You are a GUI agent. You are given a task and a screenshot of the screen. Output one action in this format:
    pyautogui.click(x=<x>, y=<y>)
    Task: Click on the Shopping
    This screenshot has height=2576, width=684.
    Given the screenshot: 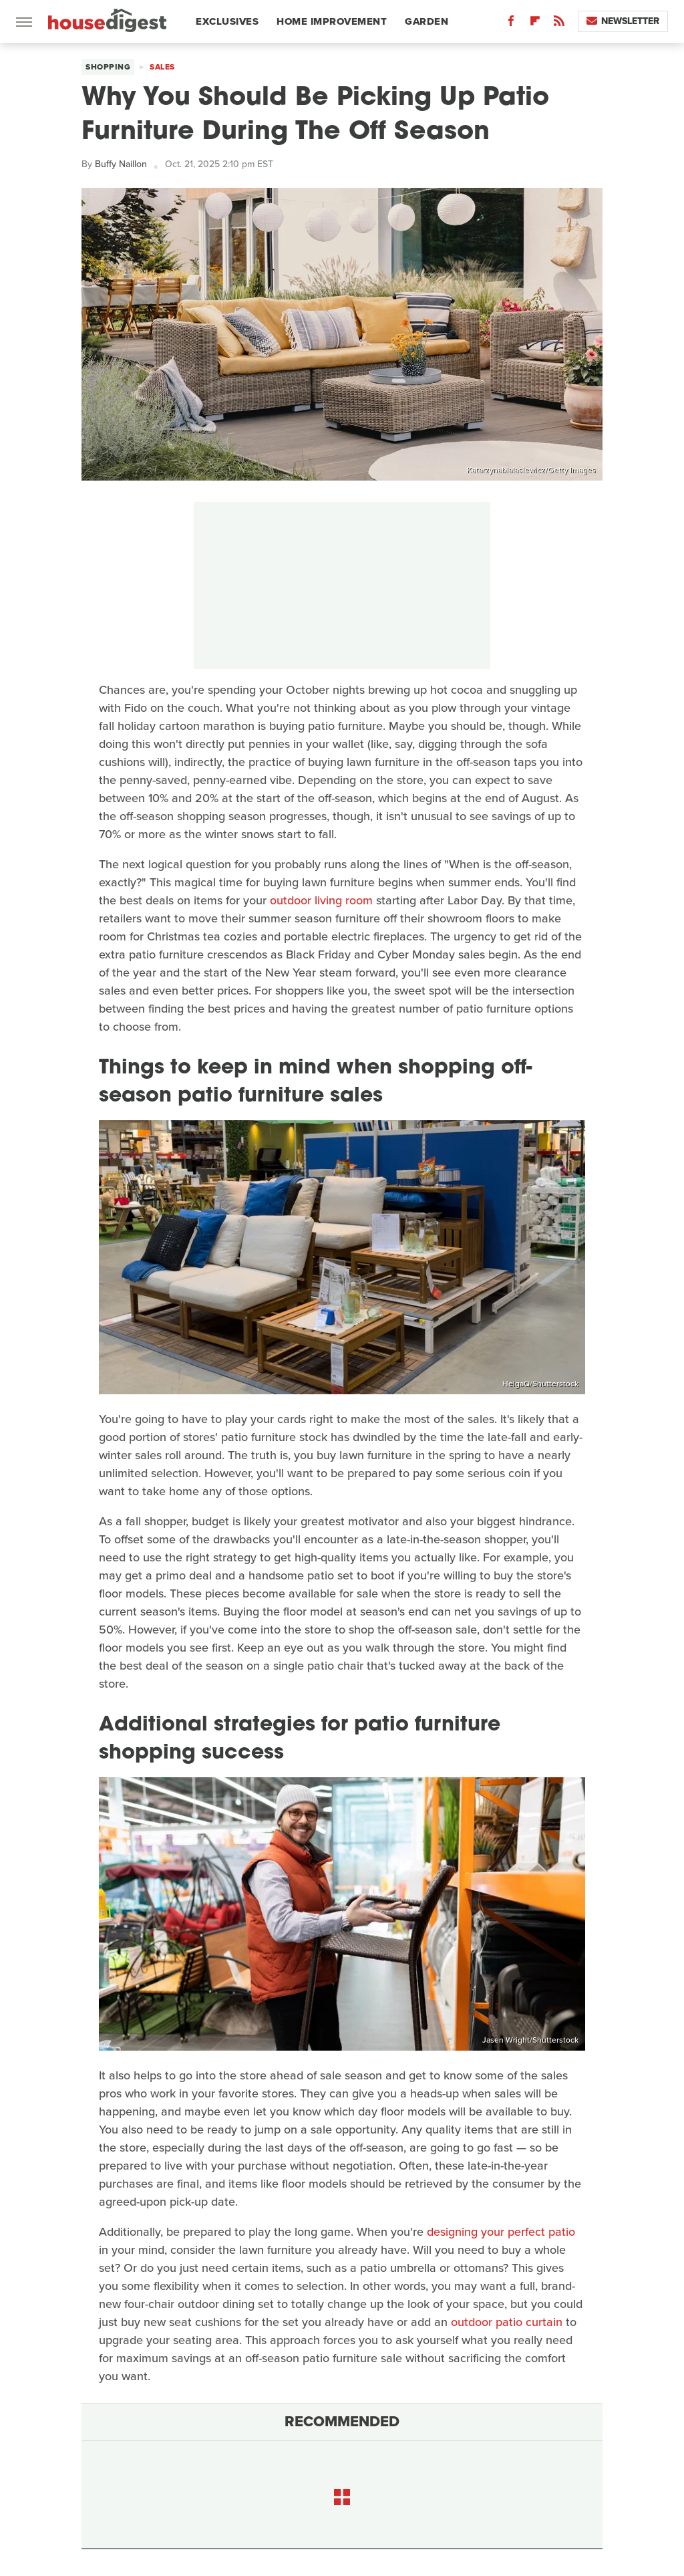 What is the action you would take?
    pyautogui.click(x=108, y=67)
    